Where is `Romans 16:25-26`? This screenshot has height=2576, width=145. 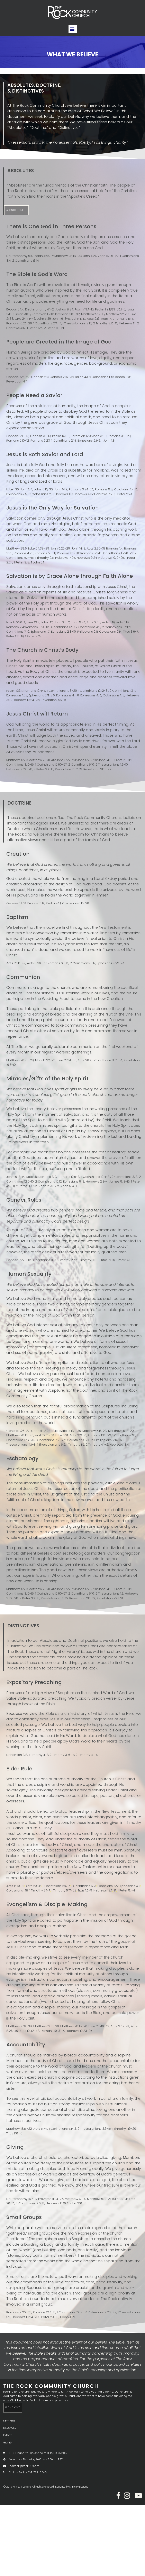
Romans 16:25-26 is located at coordinates (19, 323).